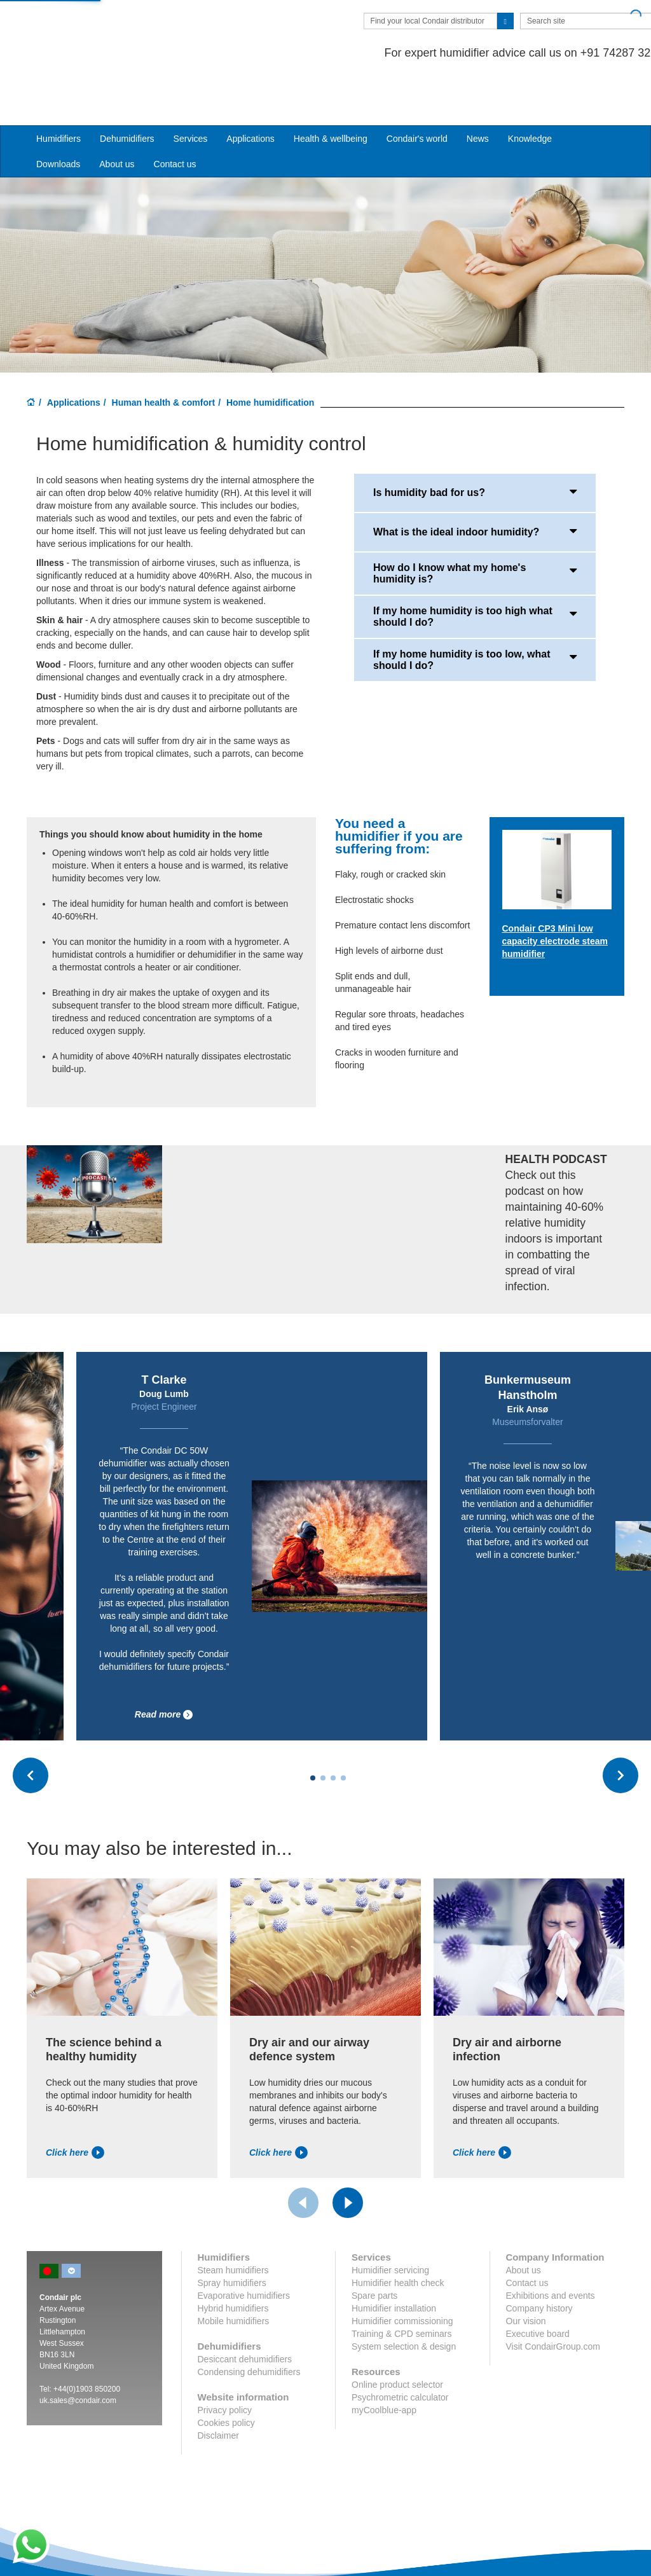  What do you see at coordinates (58, 90) in the screenshot?
I see `Humidifiers [button]` at bounding box center [58, 90].